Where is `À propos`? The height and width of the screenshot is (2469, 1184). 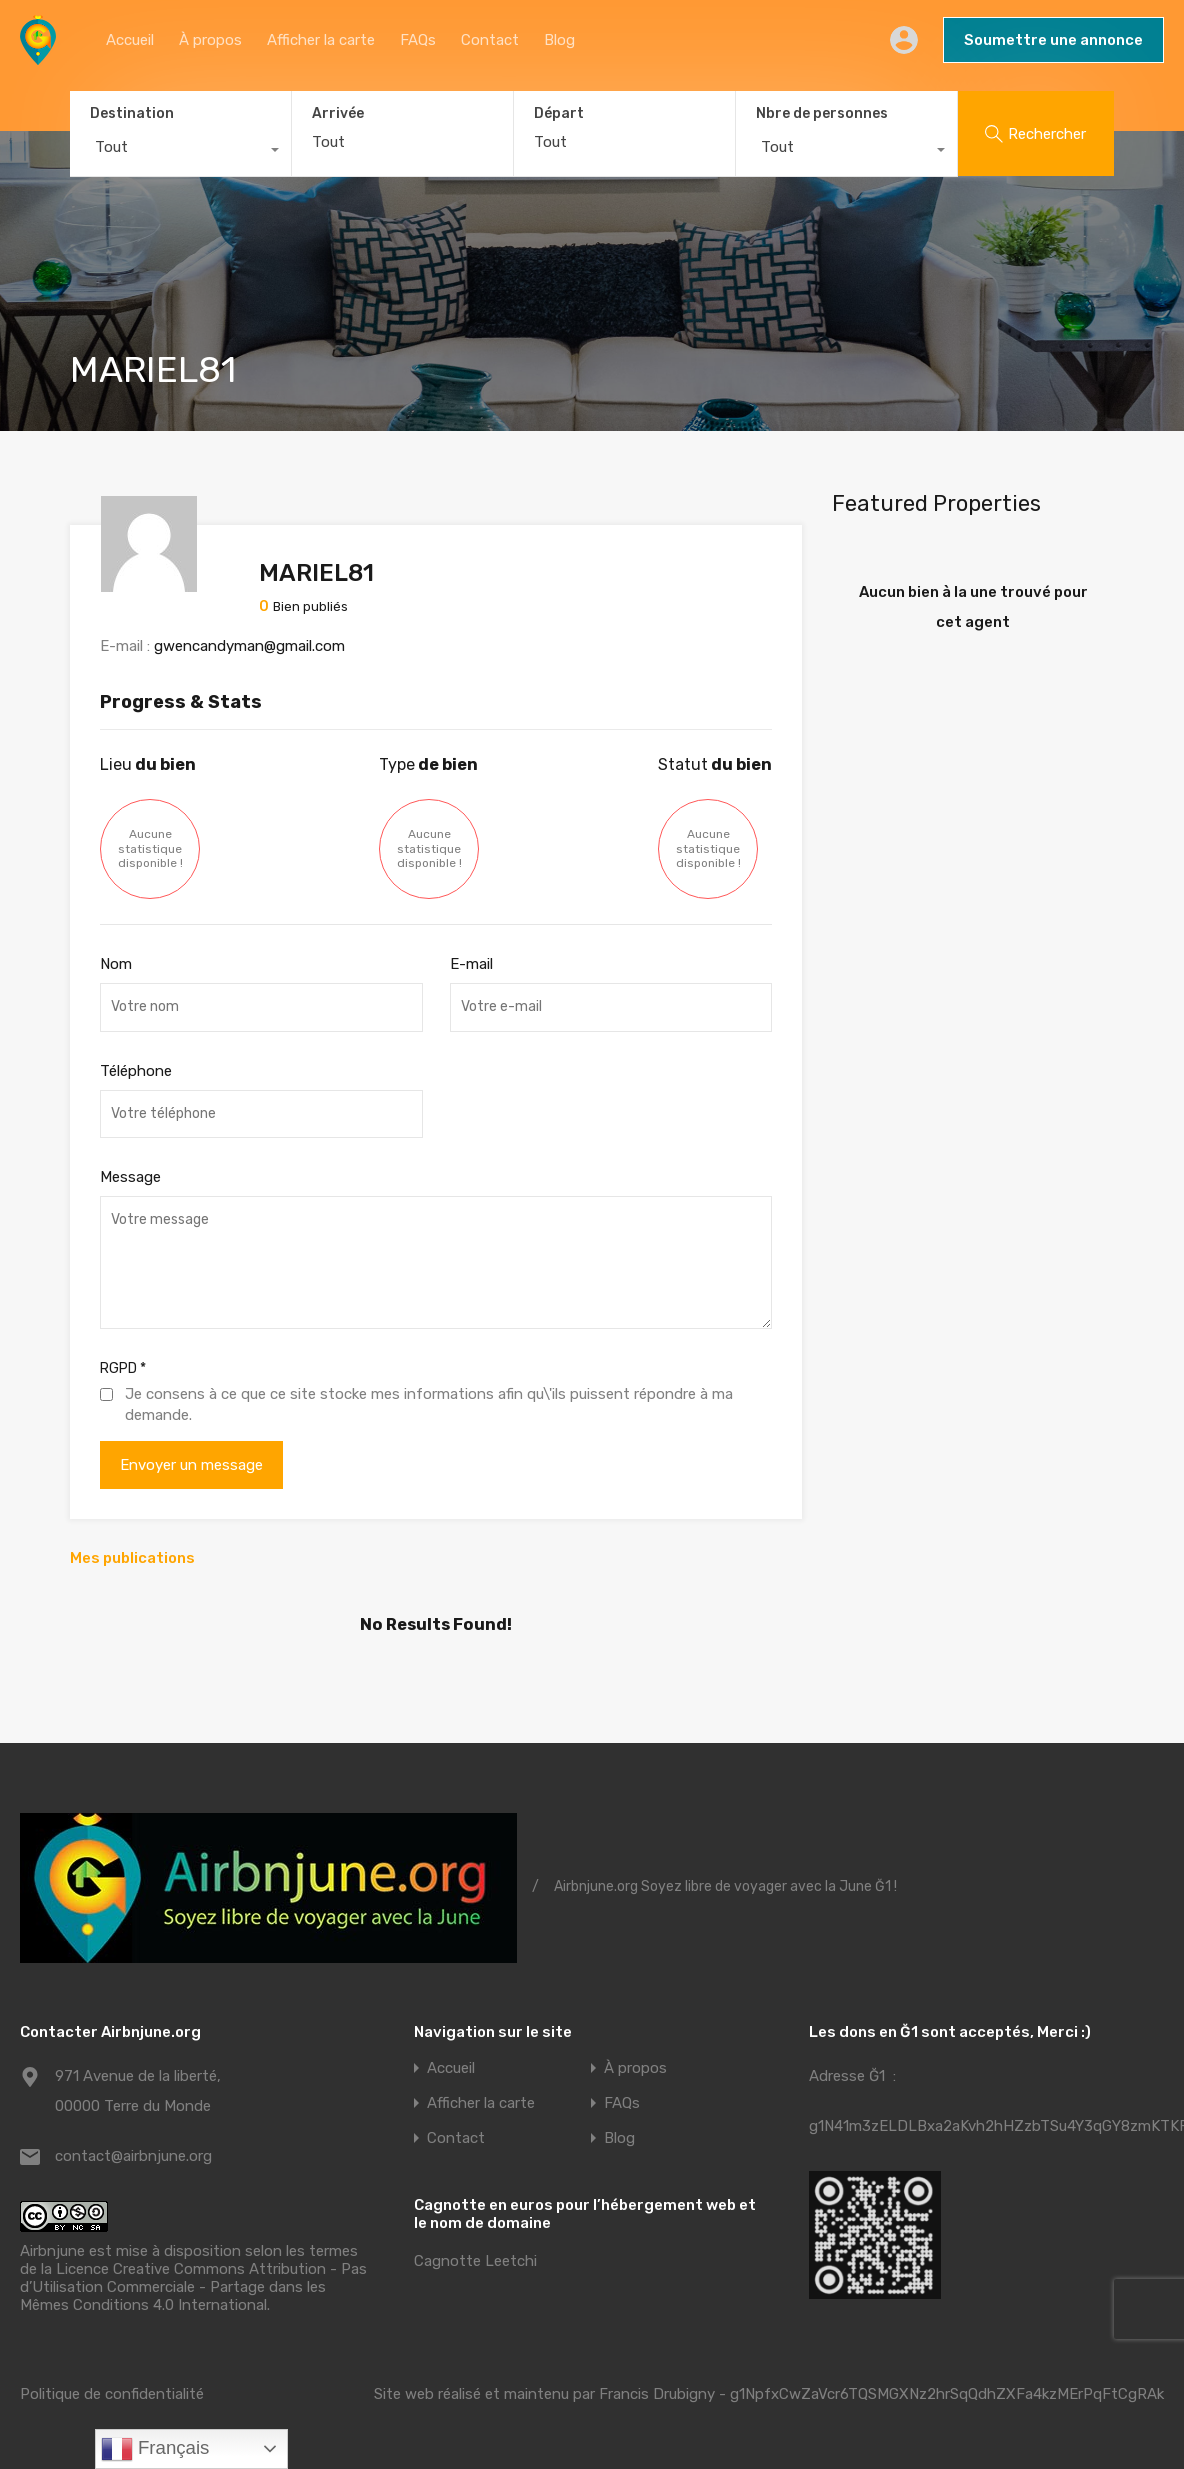
À propos is located at coordinates (210, 40).